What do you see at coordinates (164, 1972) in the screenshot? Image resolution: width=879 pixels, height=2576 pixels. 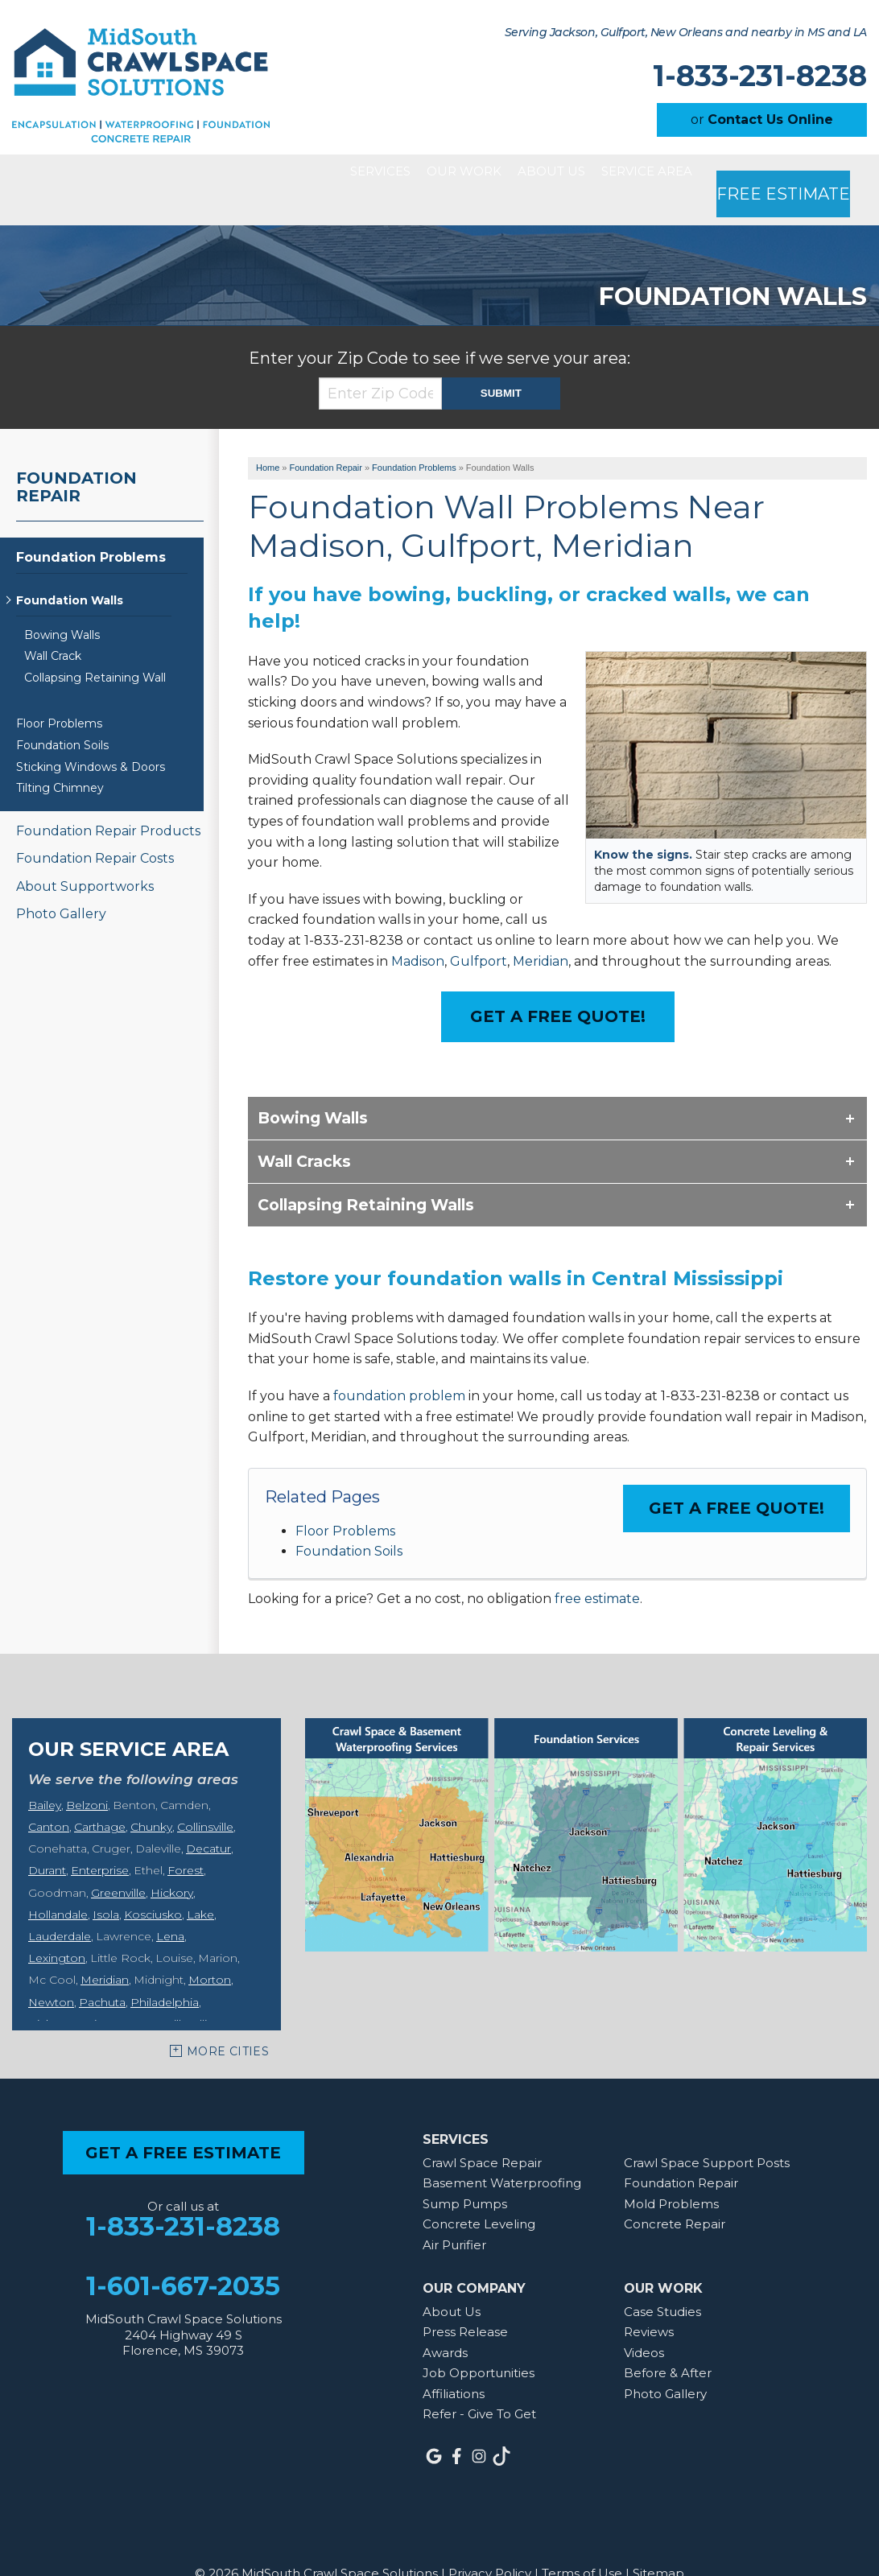 I see `Philadelphia` at bounding box center [164, 1972].